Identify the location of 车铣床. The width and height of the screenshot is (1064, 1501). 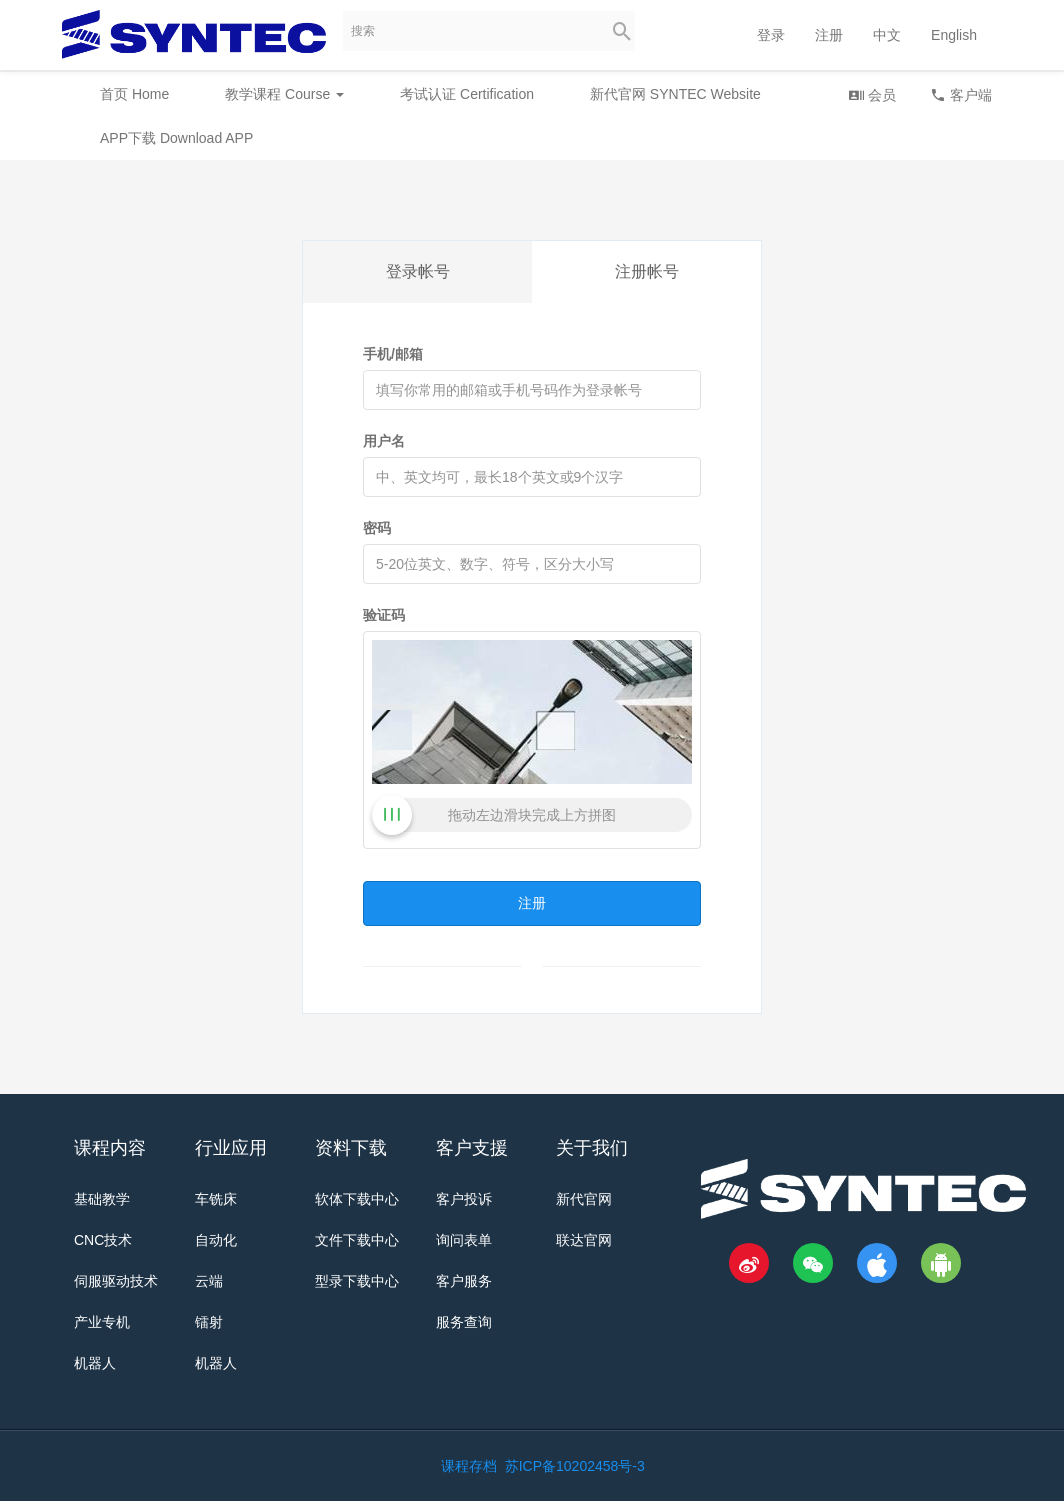
(216, 1199).